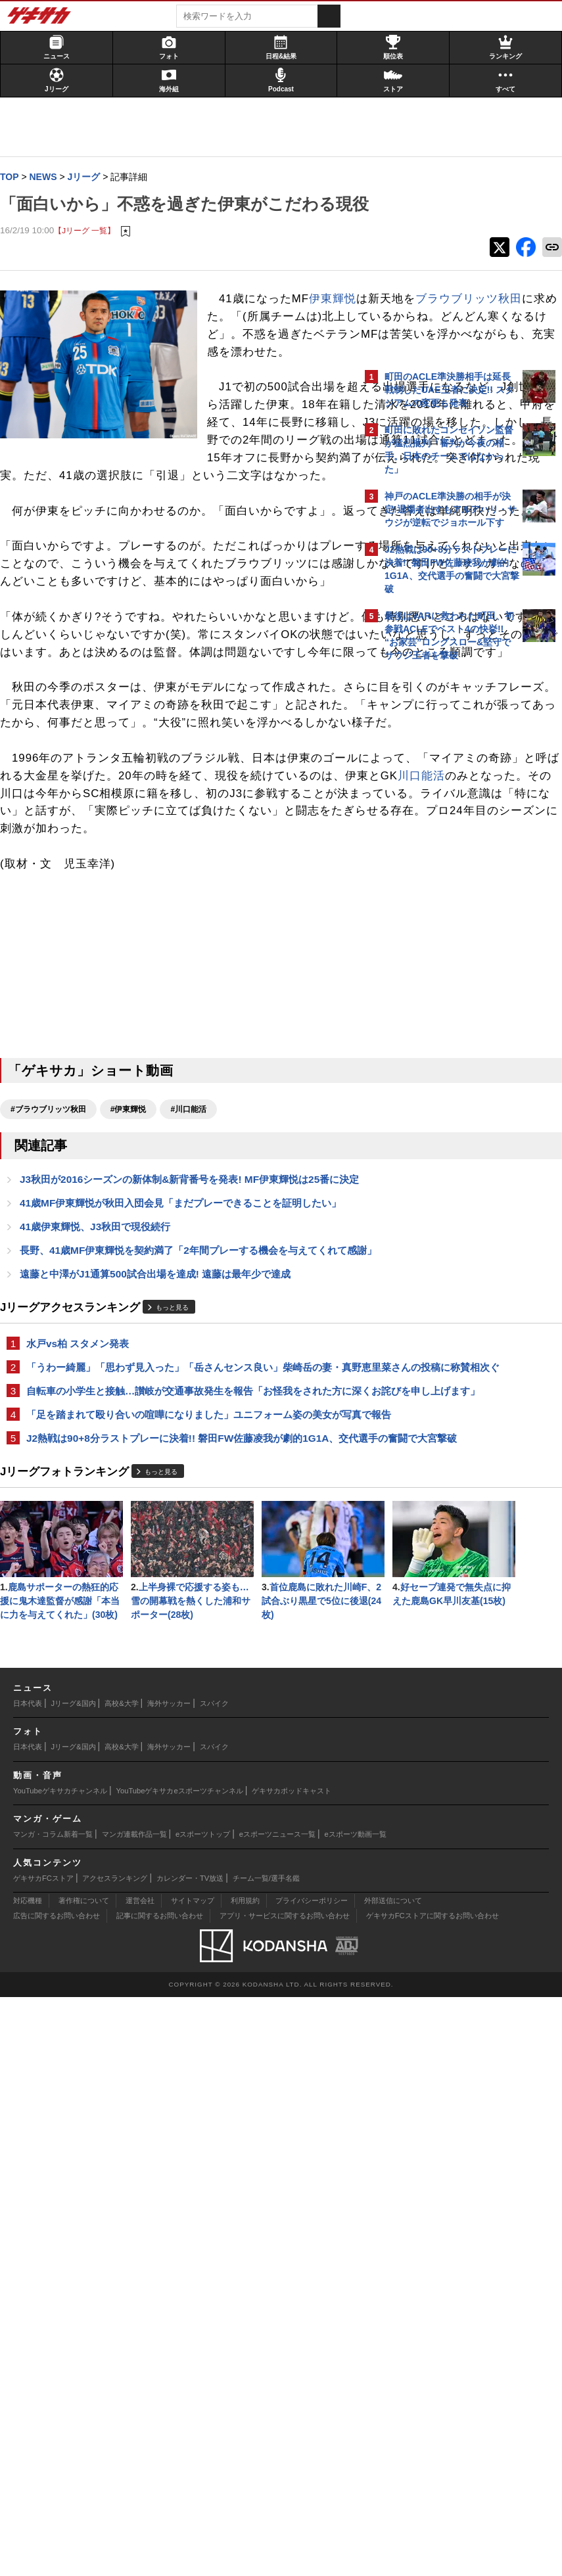  Describe the element at coordinates (266, 2456) in the screenshot. I see `チーム一覧/選手名鑑` at that location.